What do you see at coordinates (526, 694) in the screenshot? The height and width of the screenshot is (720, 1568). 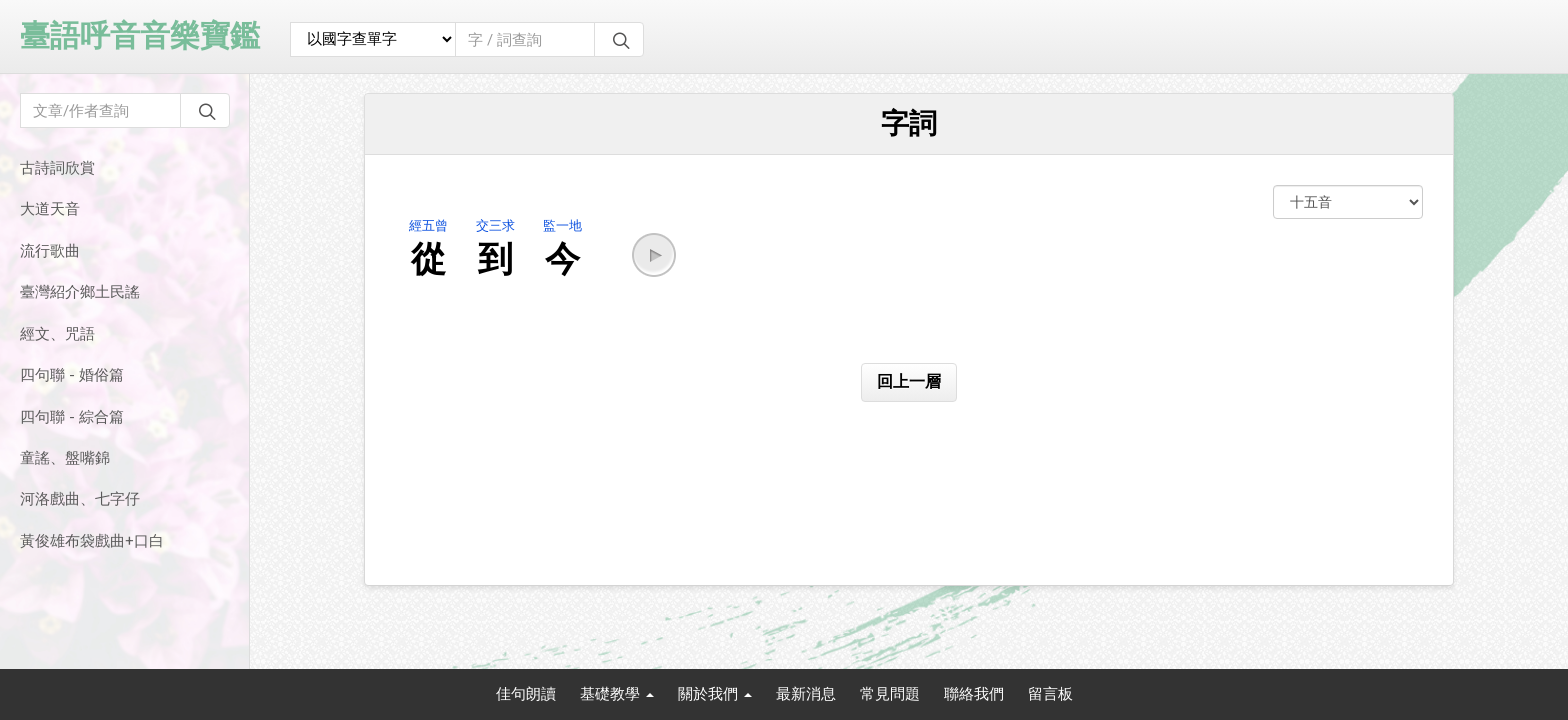 I see `佳句朗讀` at bounding box center [526, 694].